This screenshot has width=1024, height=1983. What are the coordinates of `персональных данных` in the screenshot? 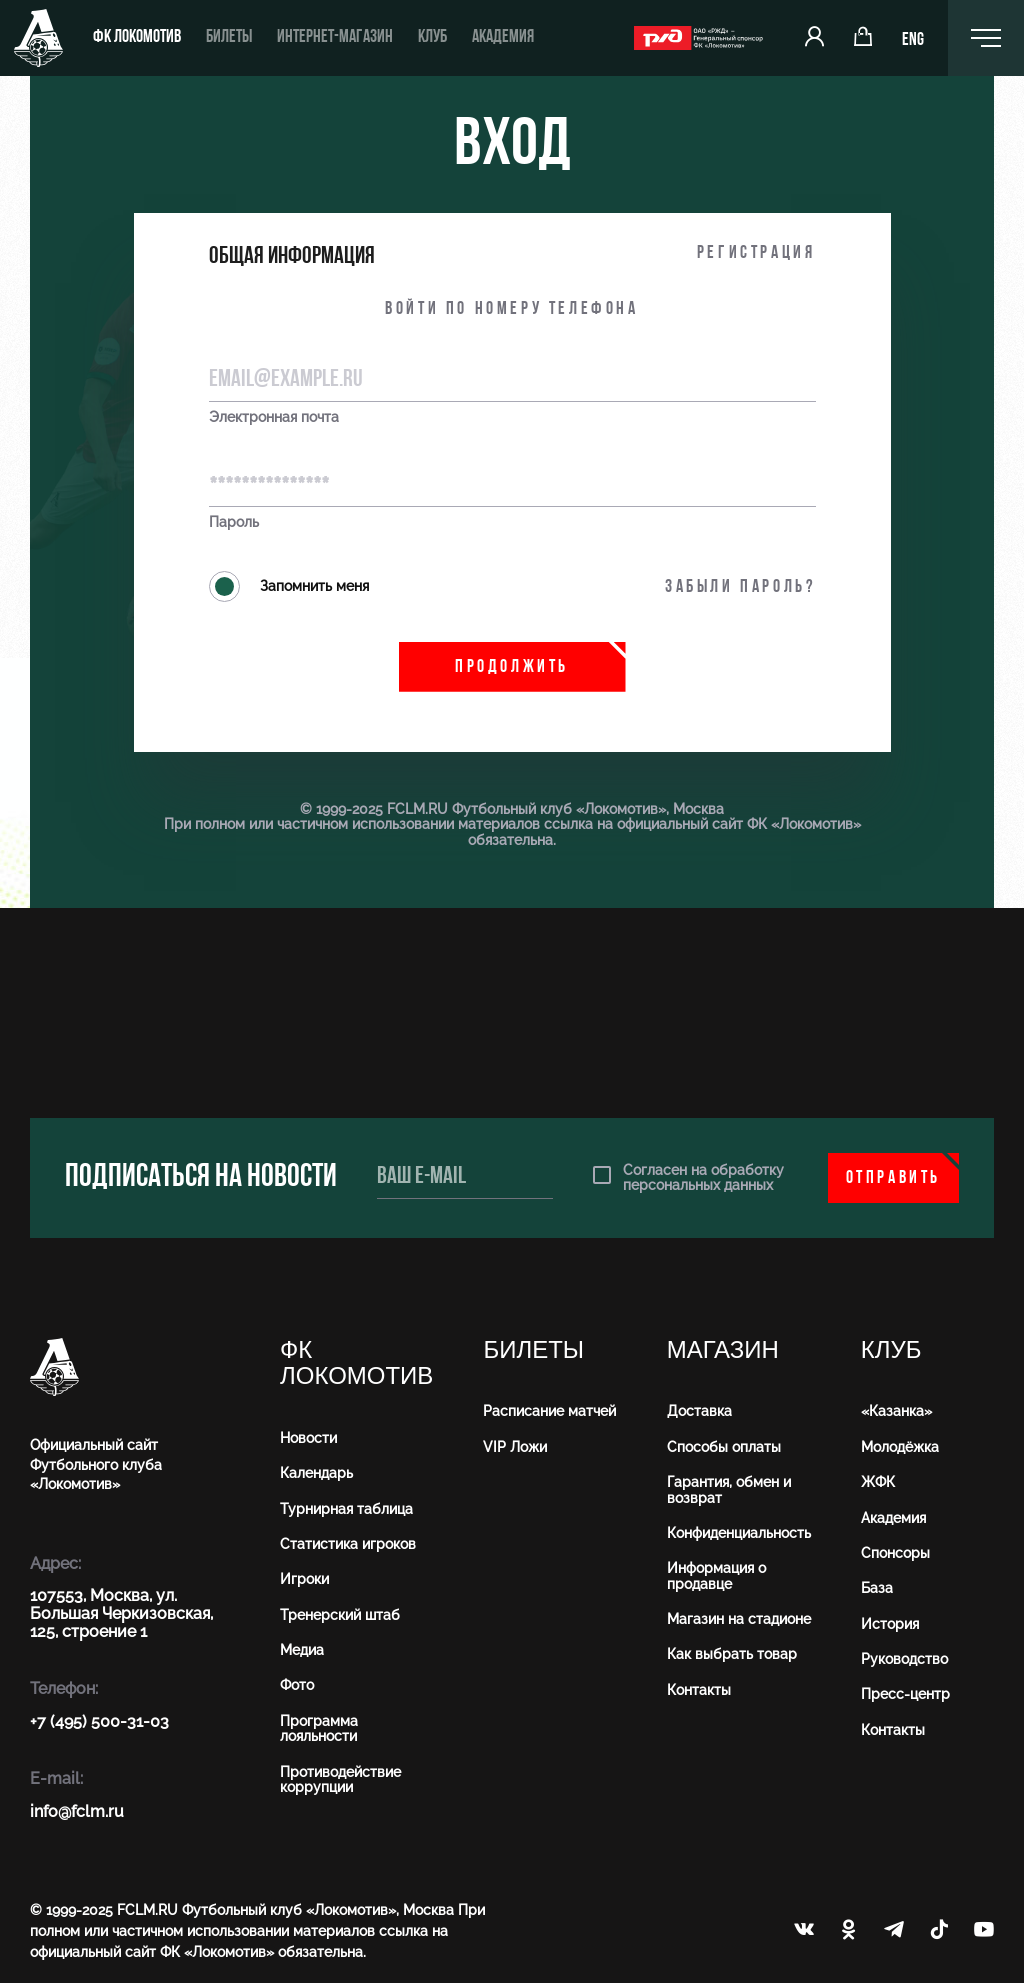 It's located at (698, 1185).